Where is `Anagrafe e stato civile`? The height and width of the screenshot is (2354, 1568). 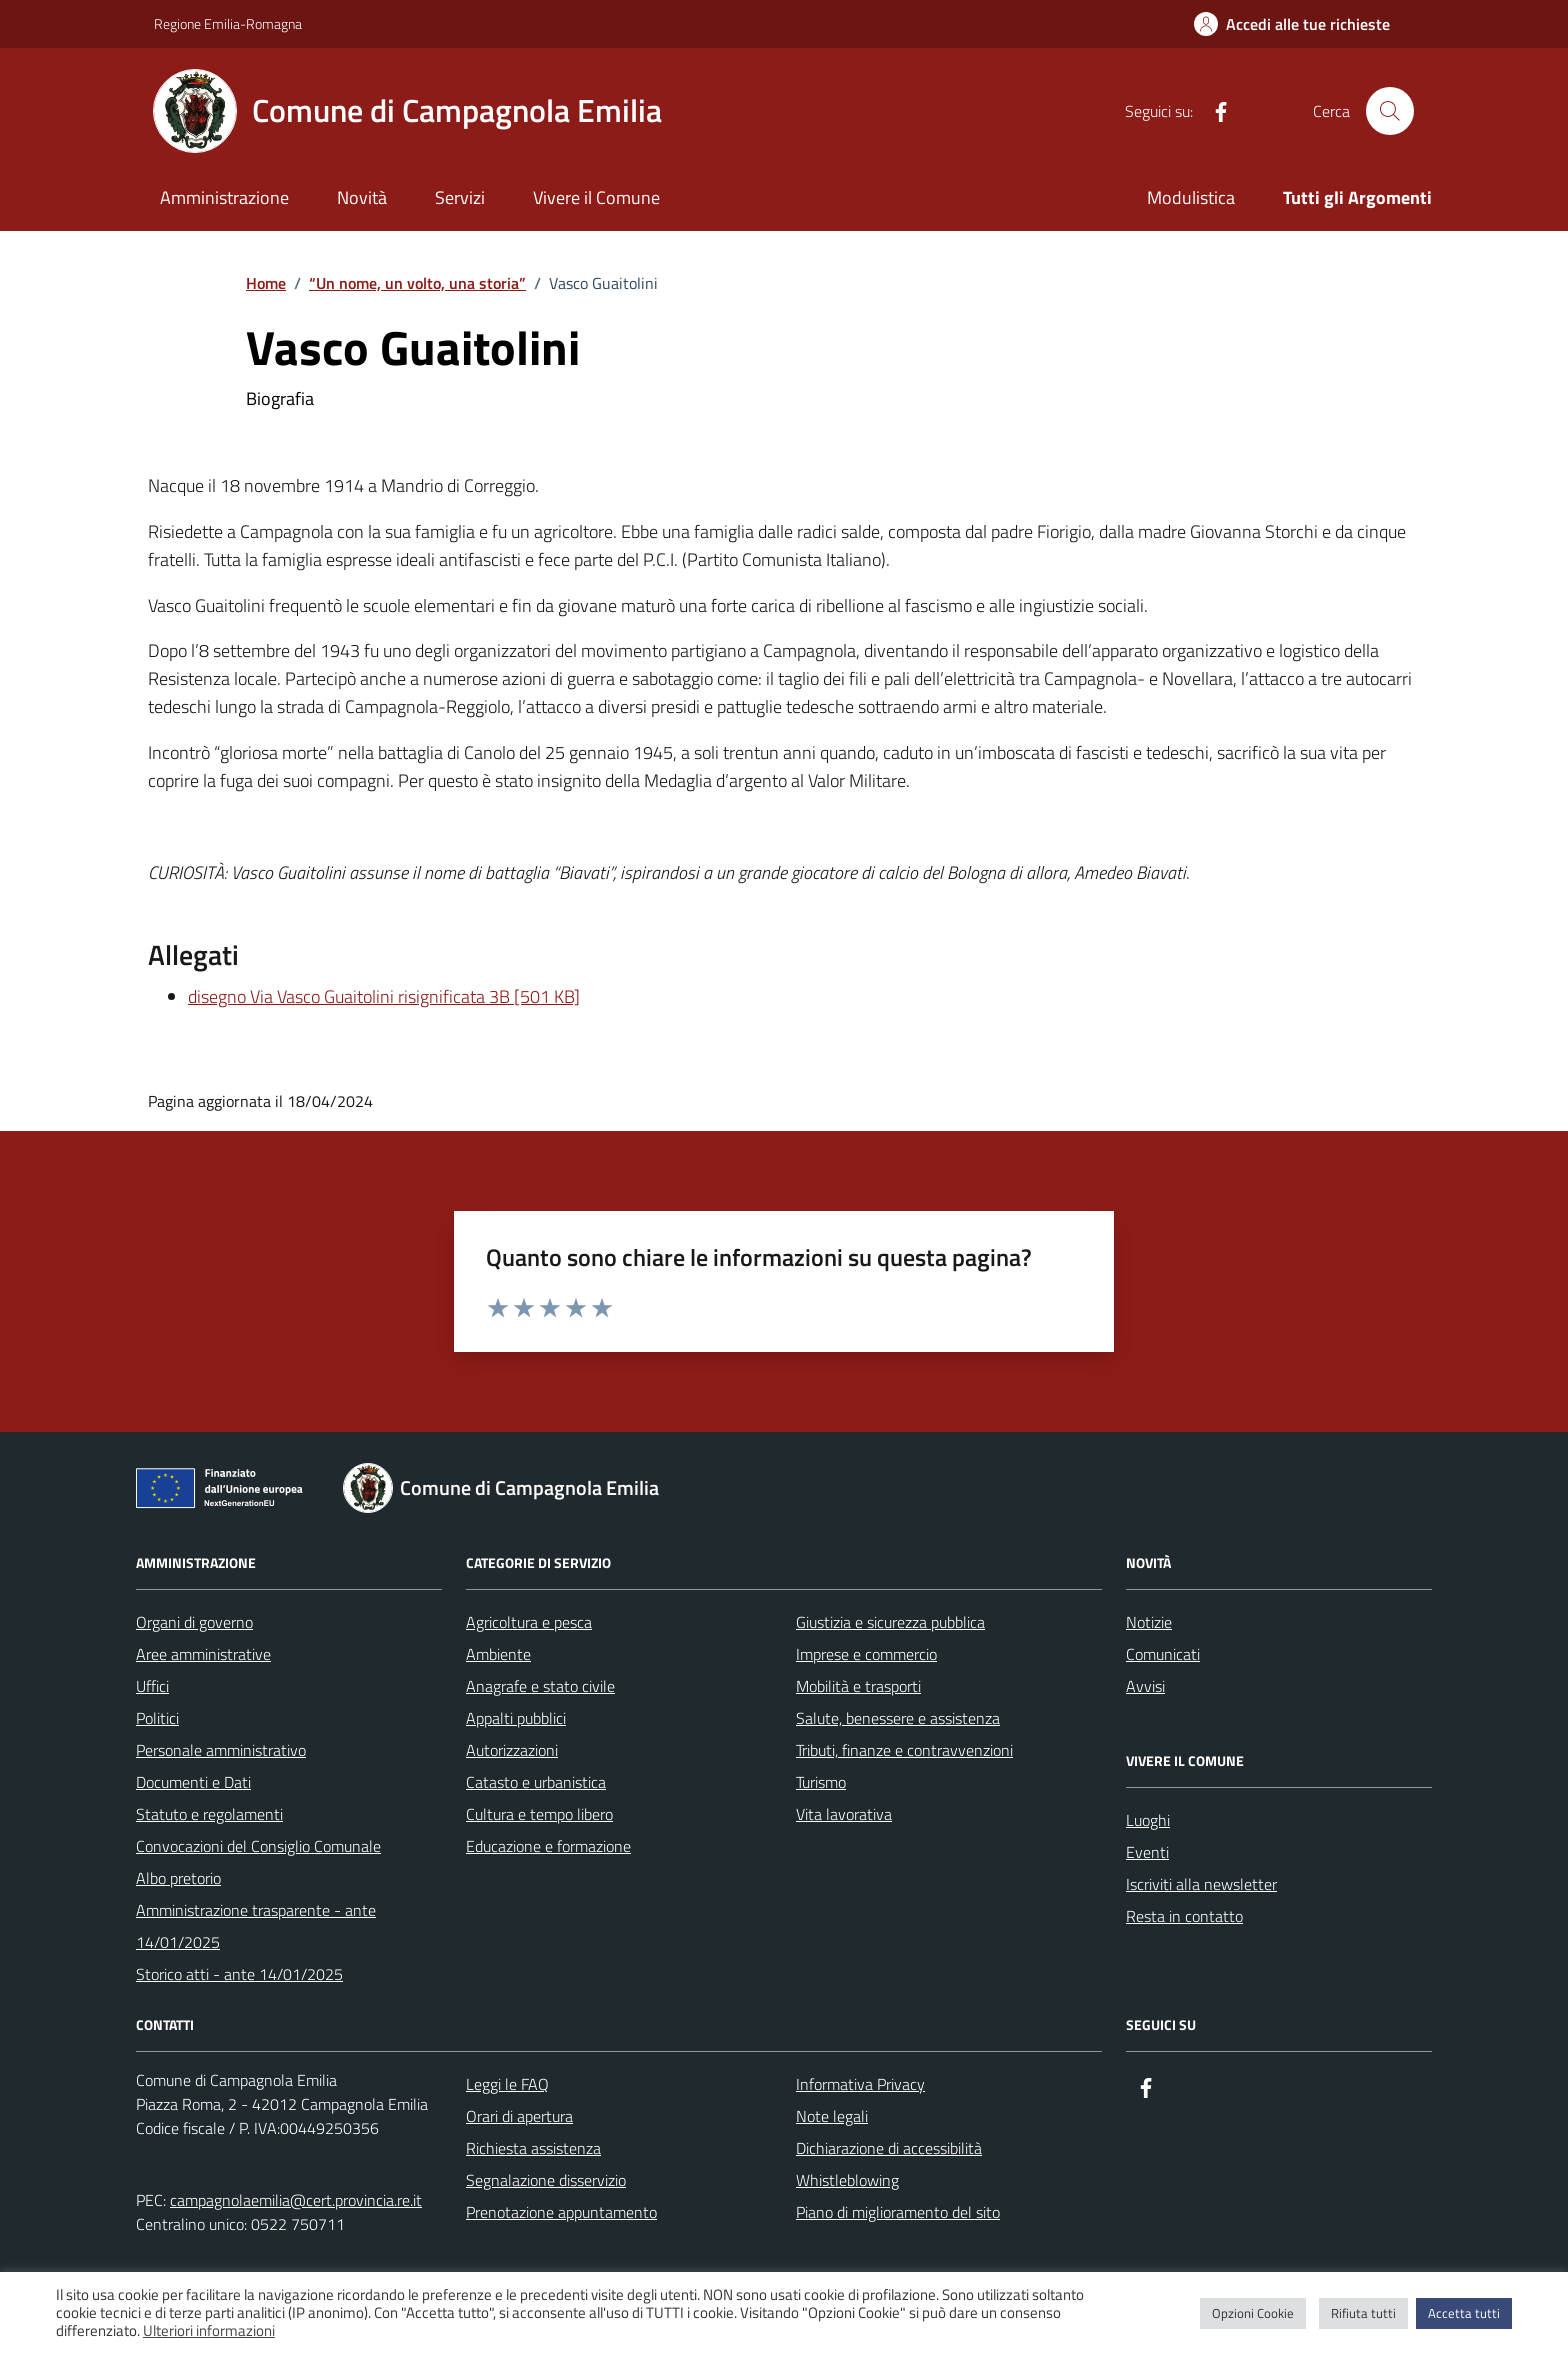 Anagrafe e stato civile is located at coordinates (540, 1686).